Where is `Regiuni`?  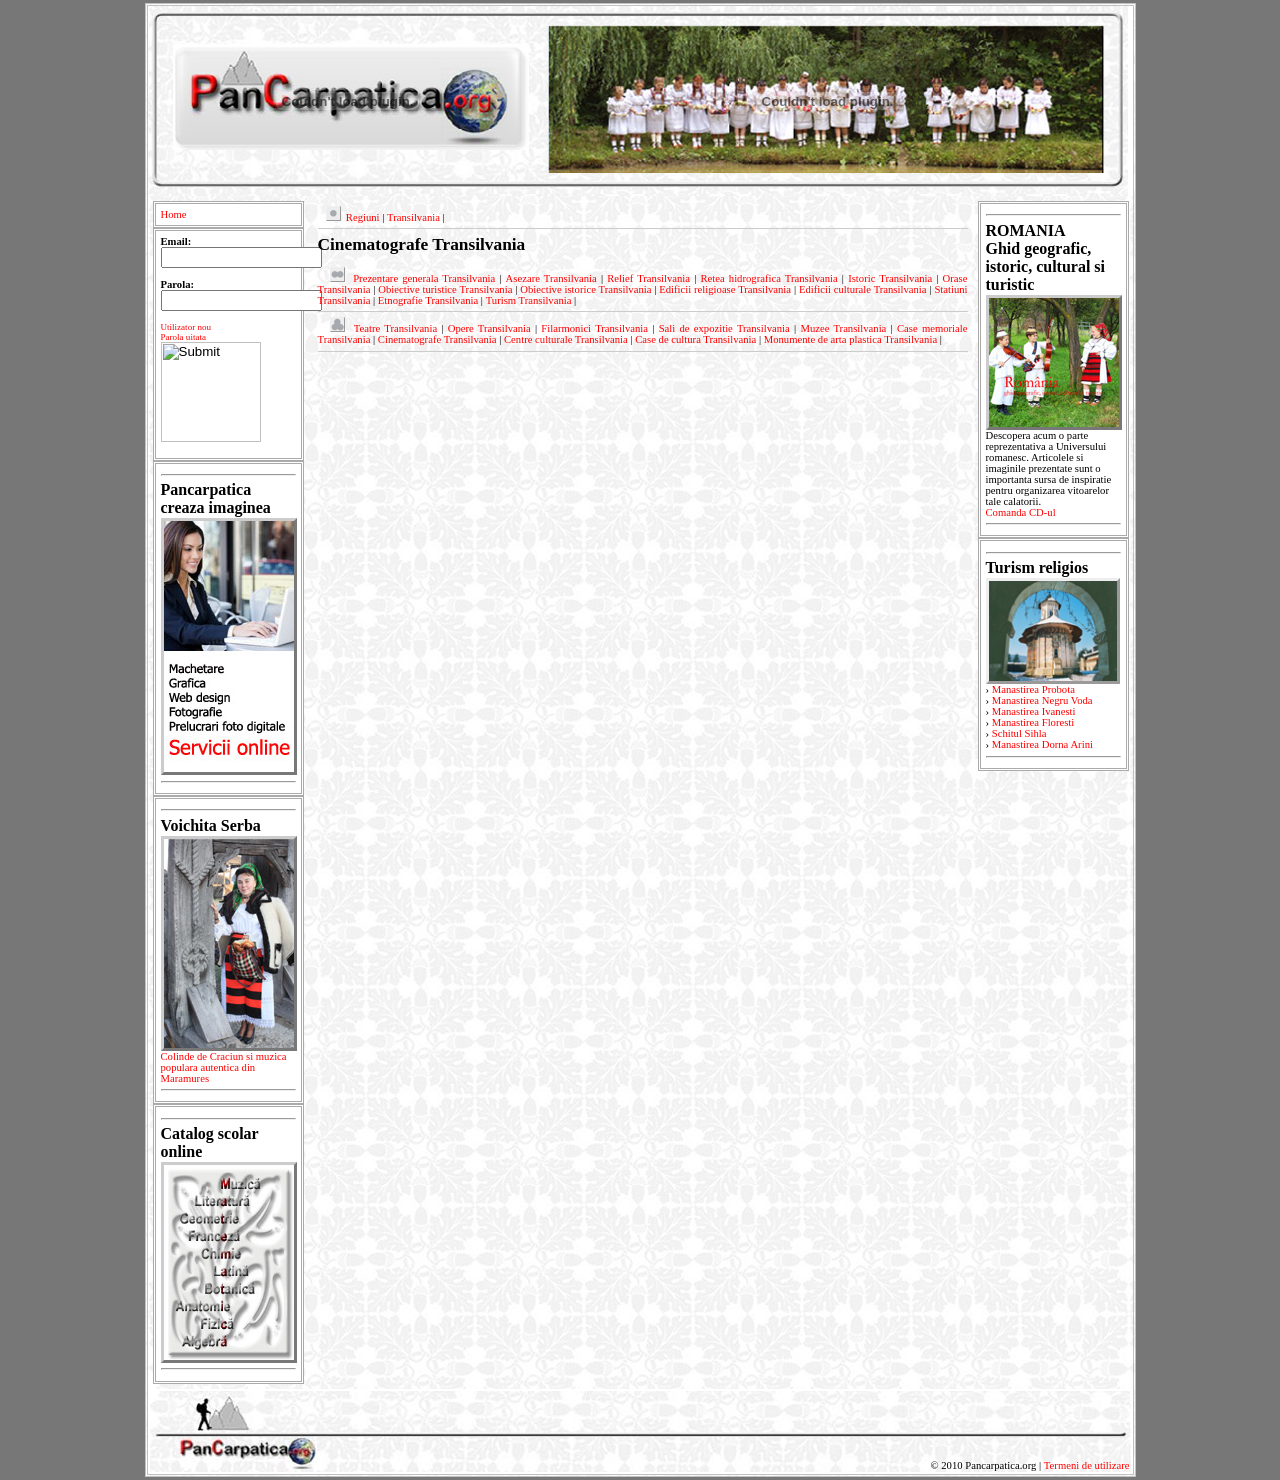 Regiuni is located at coordinates (363, 217).